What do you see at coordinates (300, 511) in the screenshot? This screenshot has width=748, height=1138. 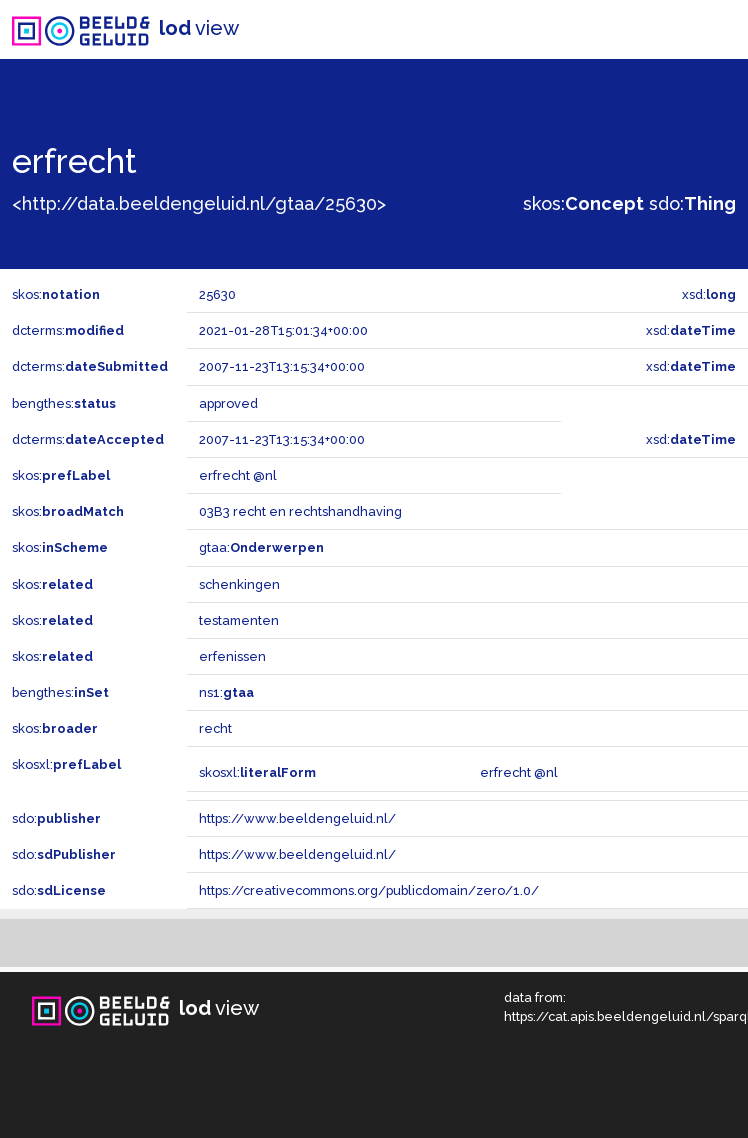 I see `03B3 recht en rechtshandhaving` at bounding box center [300, 511].